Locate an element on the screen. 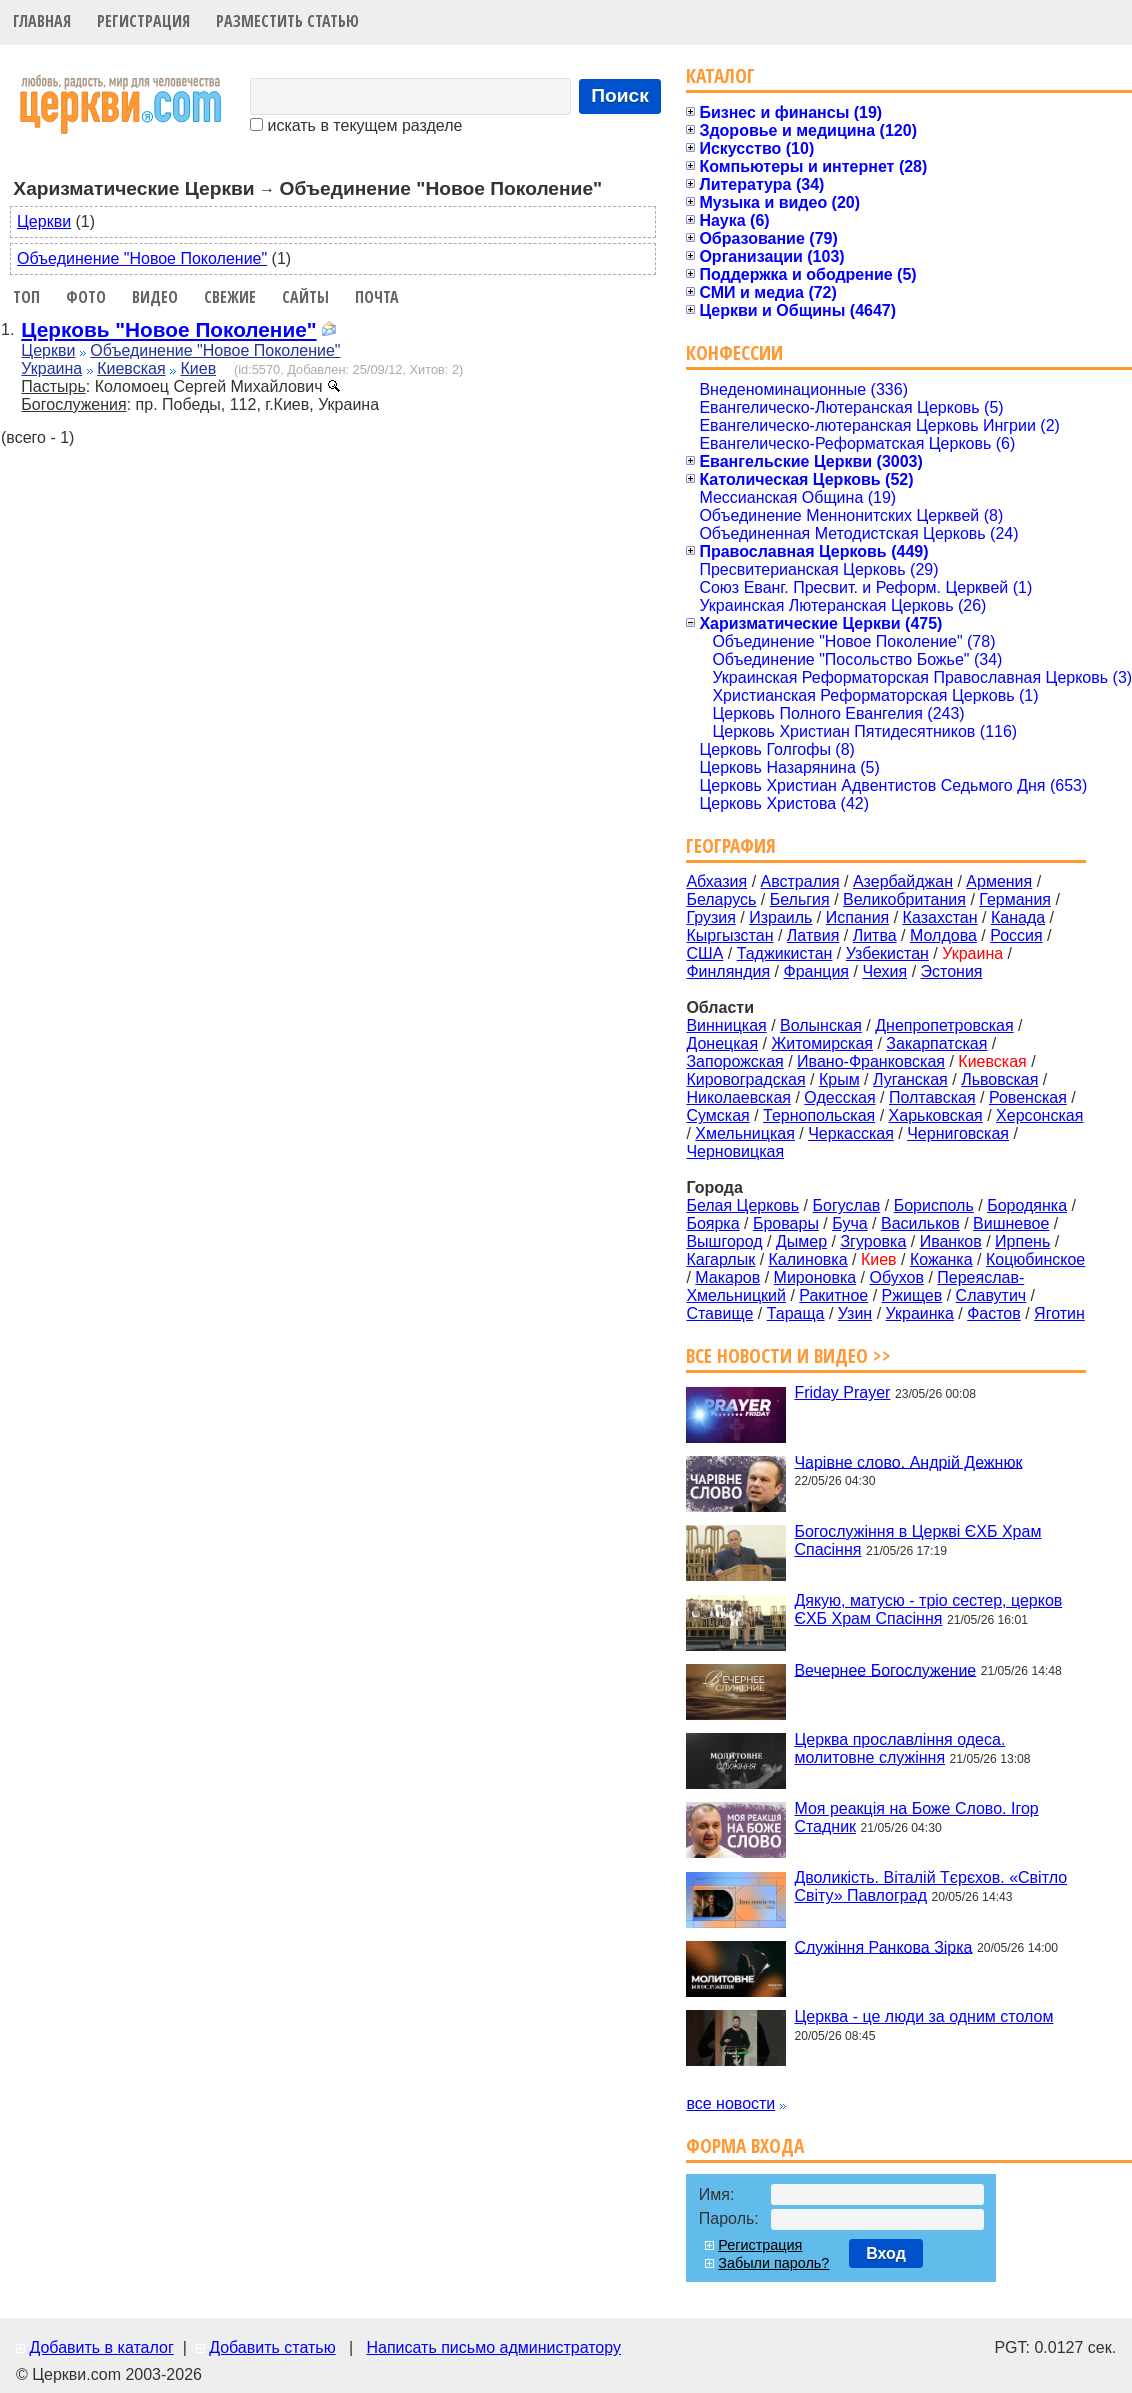  Испания is located at coordinates (858, 917).